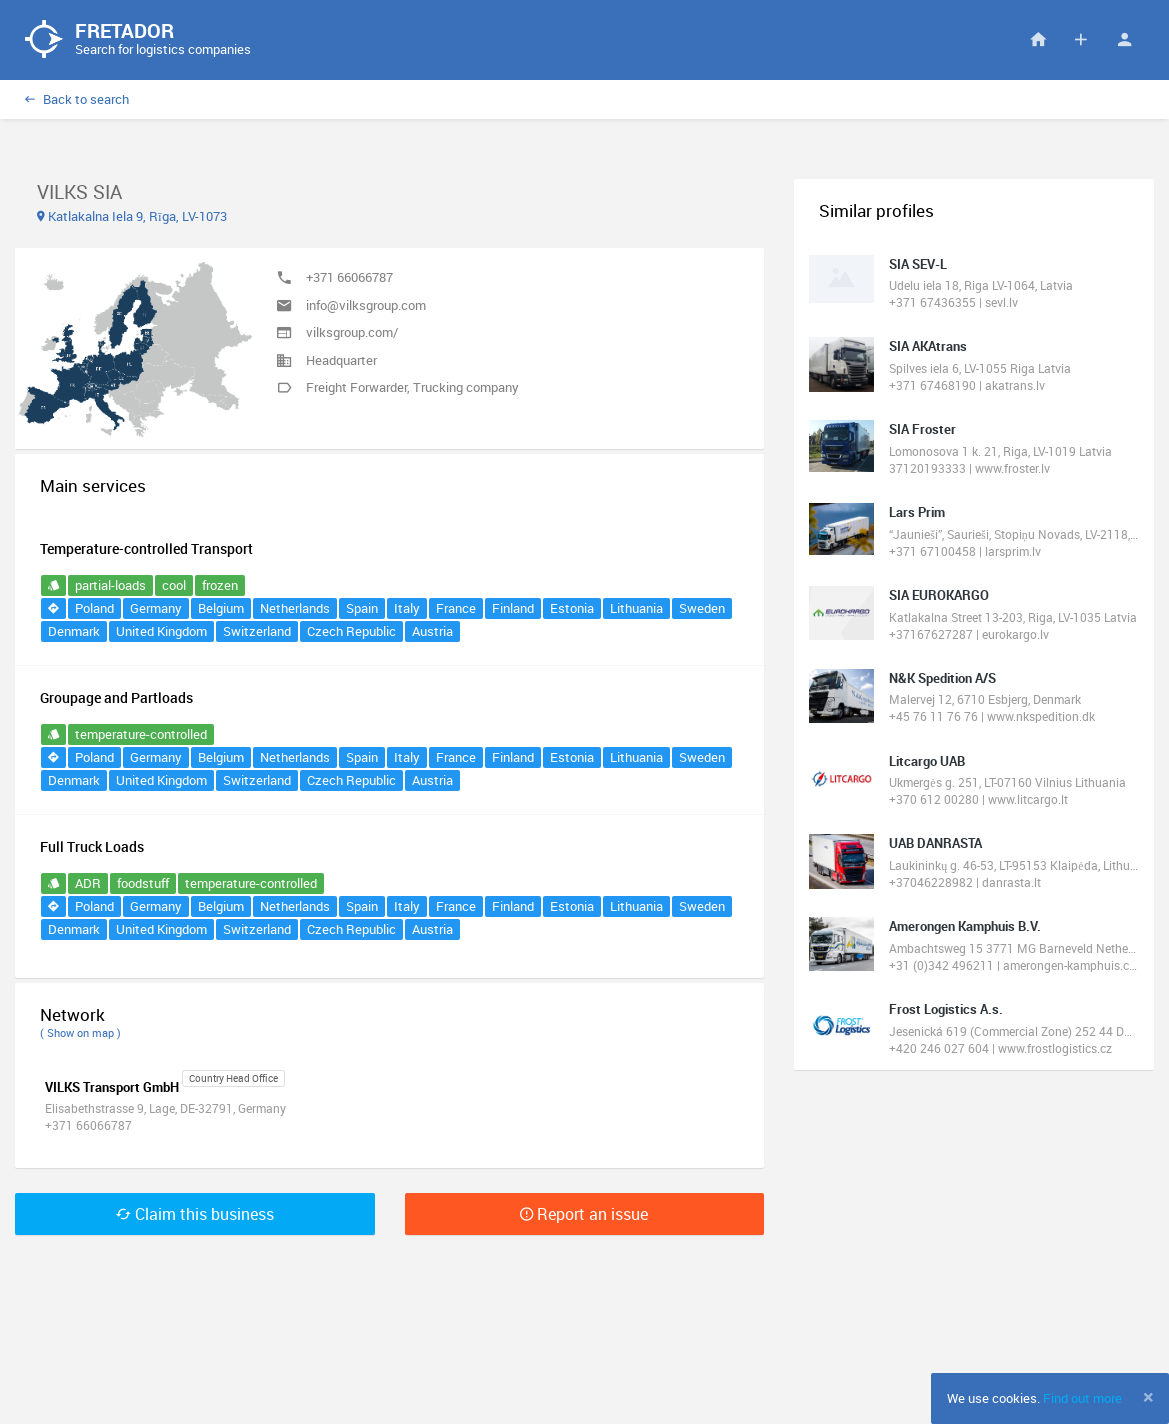 Image resolution: width=1169 pixels, height=1424 pixels. I want to click on Switzerland, so click(257, 631).